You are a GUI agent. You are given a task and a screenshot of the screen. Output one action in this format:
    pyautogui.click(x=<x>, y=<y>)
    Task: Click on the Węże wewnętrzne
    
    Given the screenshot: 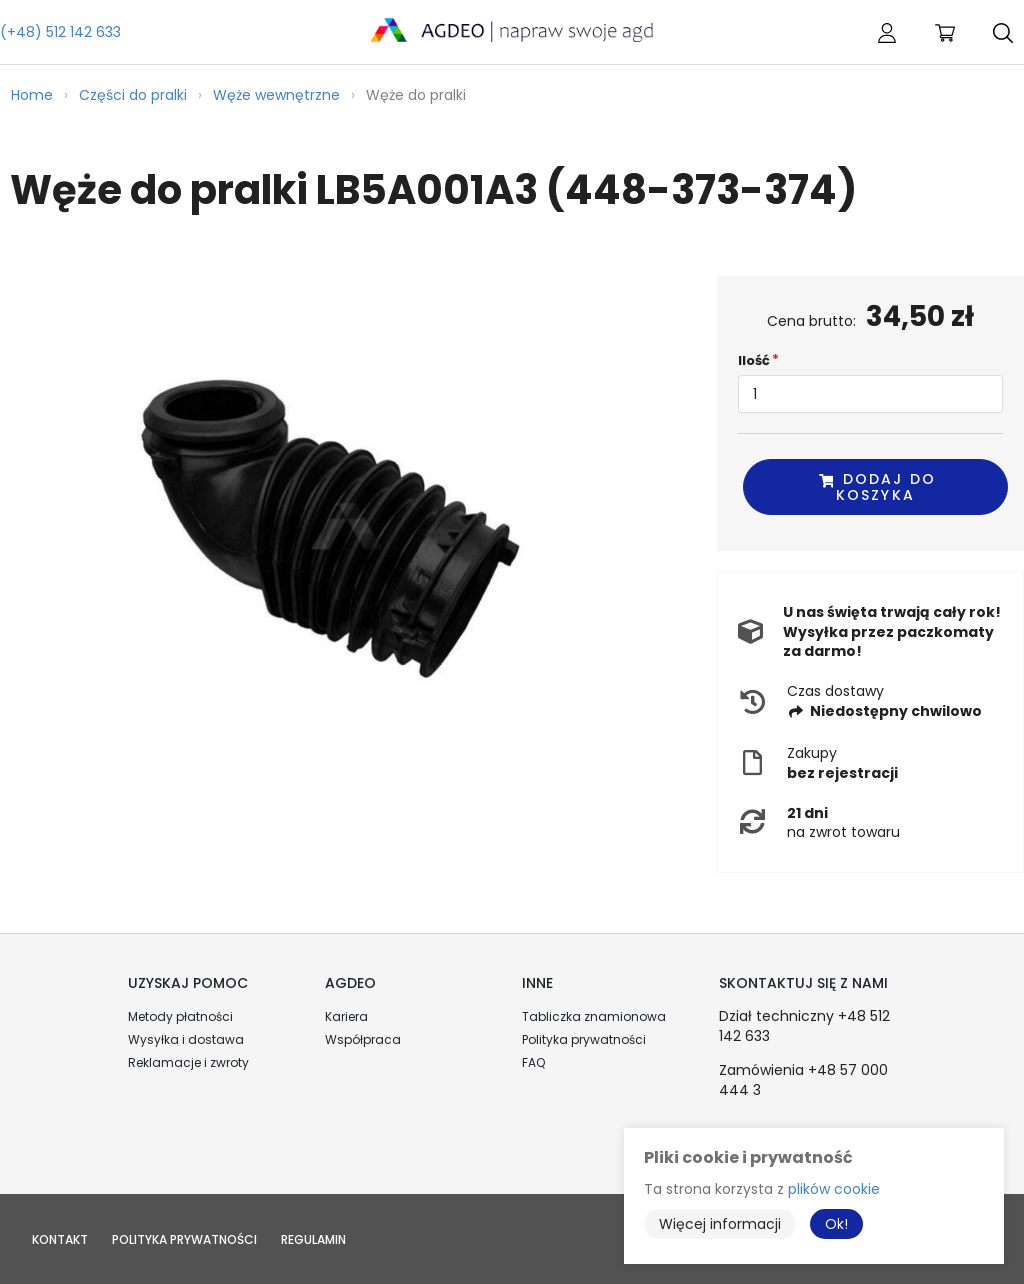 What is the action you would take?
    pyautogui.click(x=276, y=95)
    